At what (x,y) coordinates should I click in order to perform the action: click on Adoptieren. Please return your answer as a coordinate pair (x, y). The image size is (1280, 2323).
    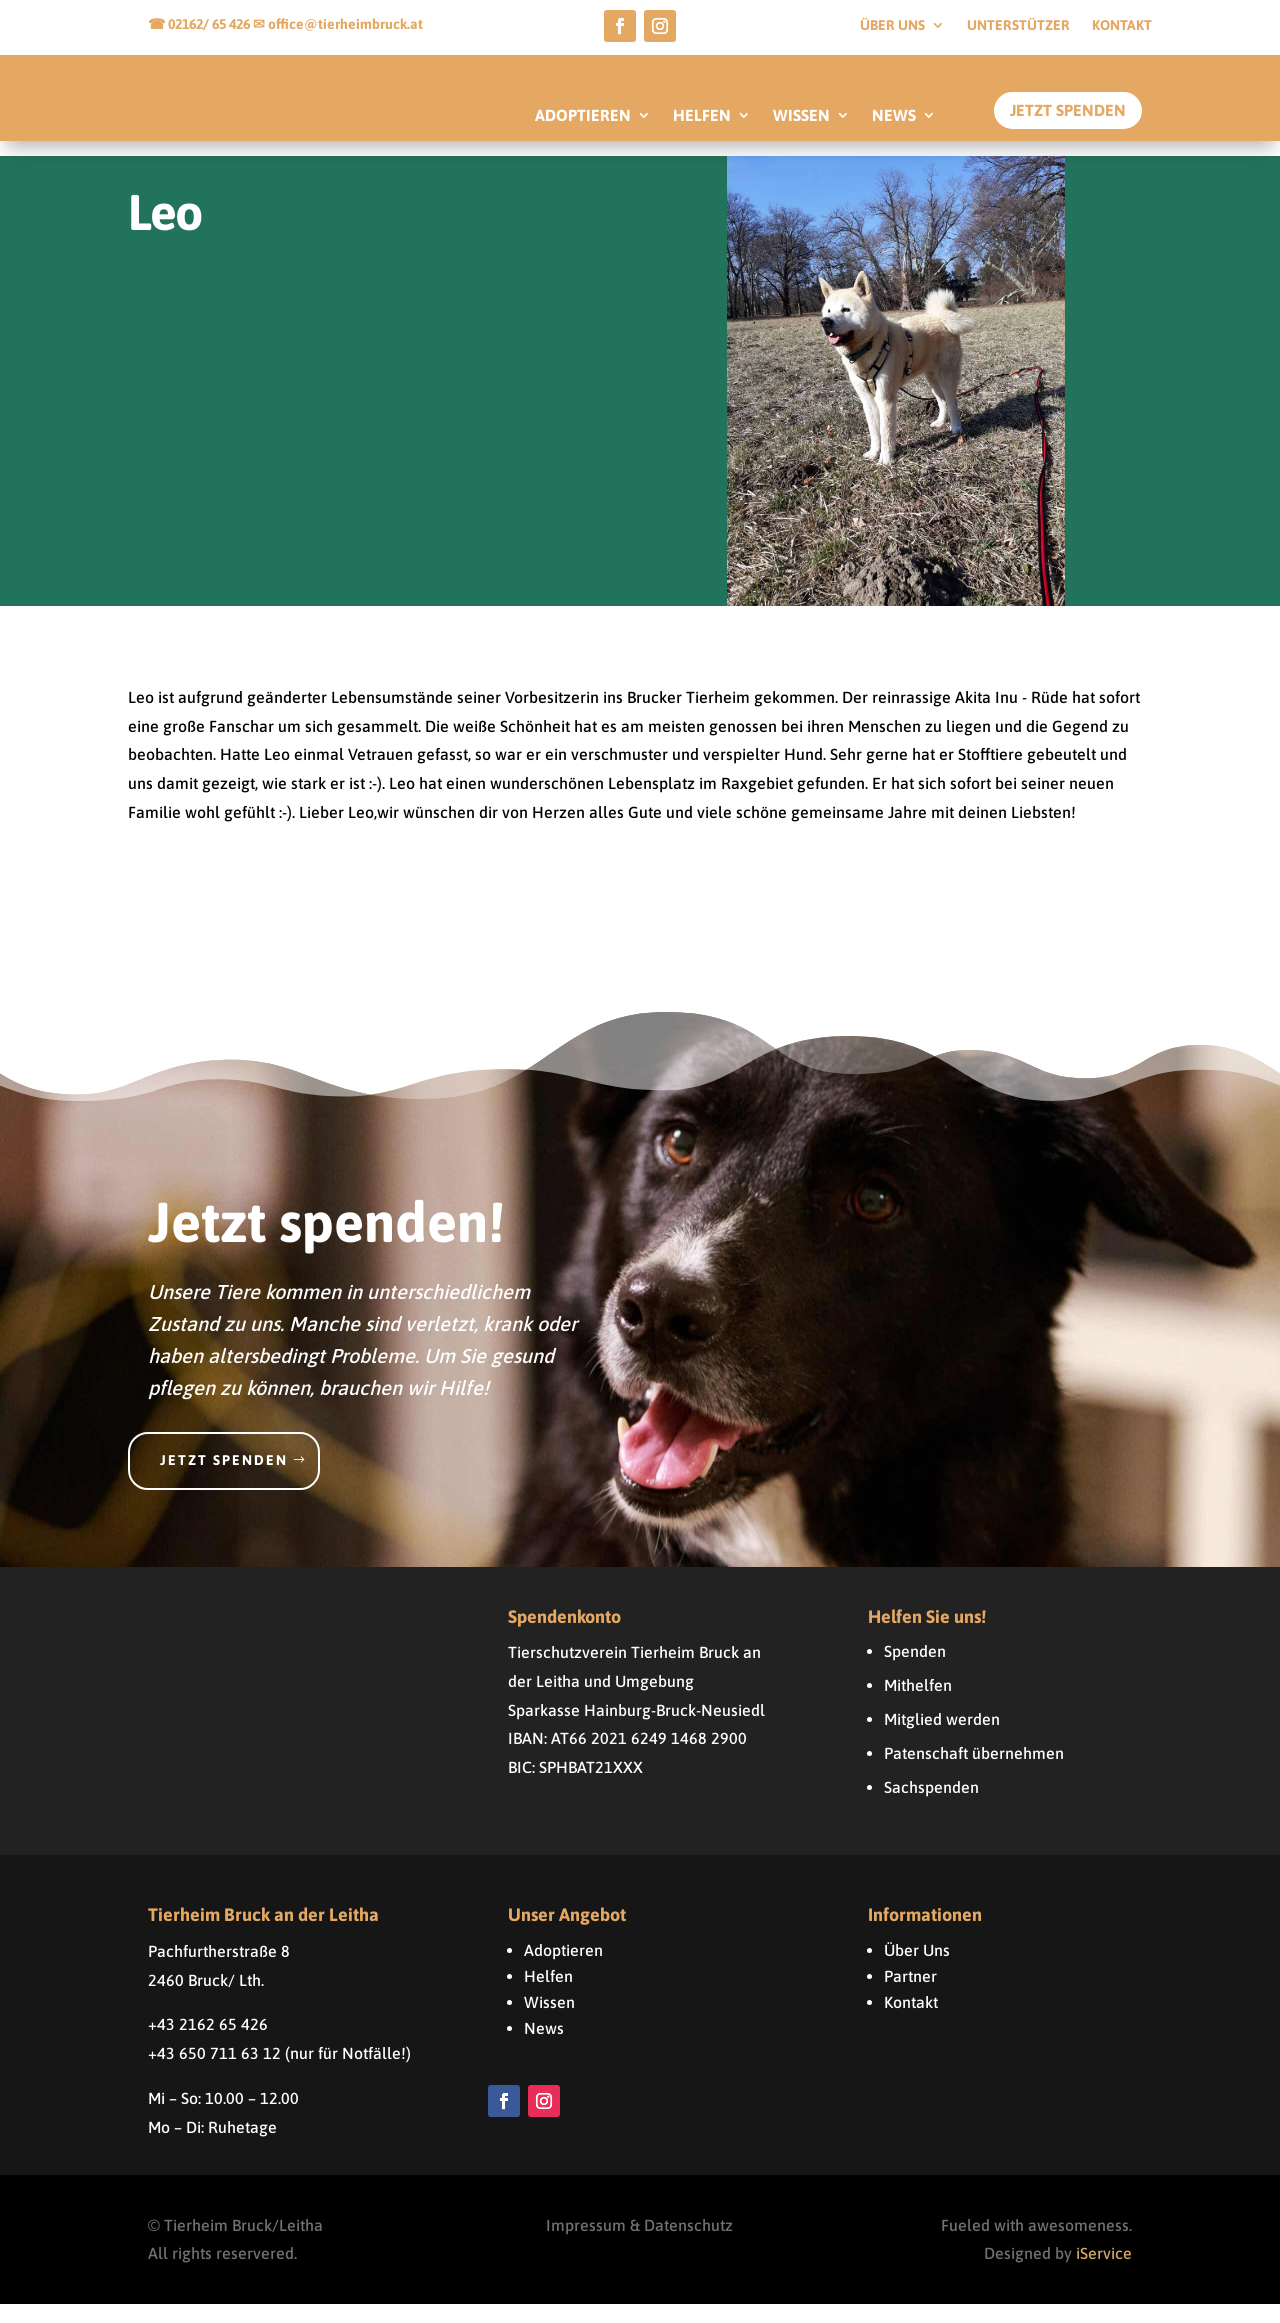
    Looking at the image, I should click on (563, 1969).